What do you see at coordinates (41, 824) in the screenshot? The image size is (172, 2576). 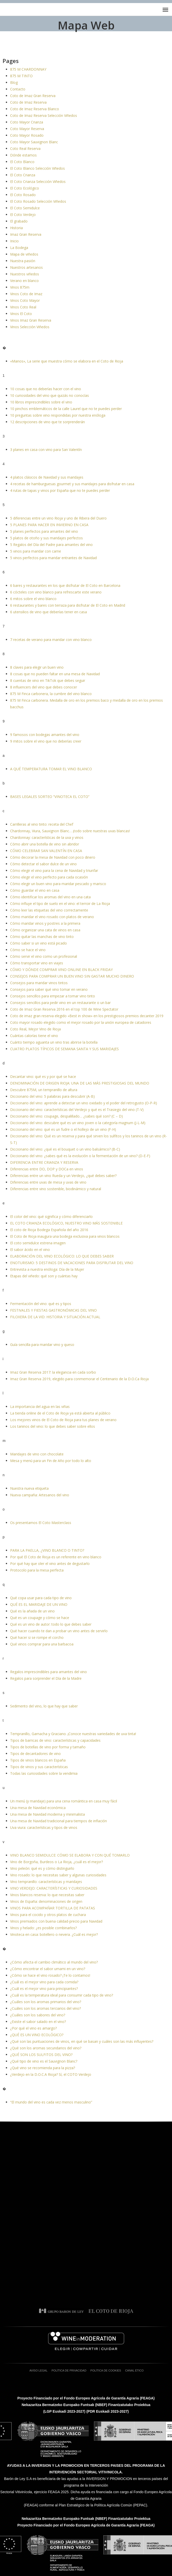 I see `Carrilleras al vino tinto: receta del Chef` at bounding box center [41, 824].